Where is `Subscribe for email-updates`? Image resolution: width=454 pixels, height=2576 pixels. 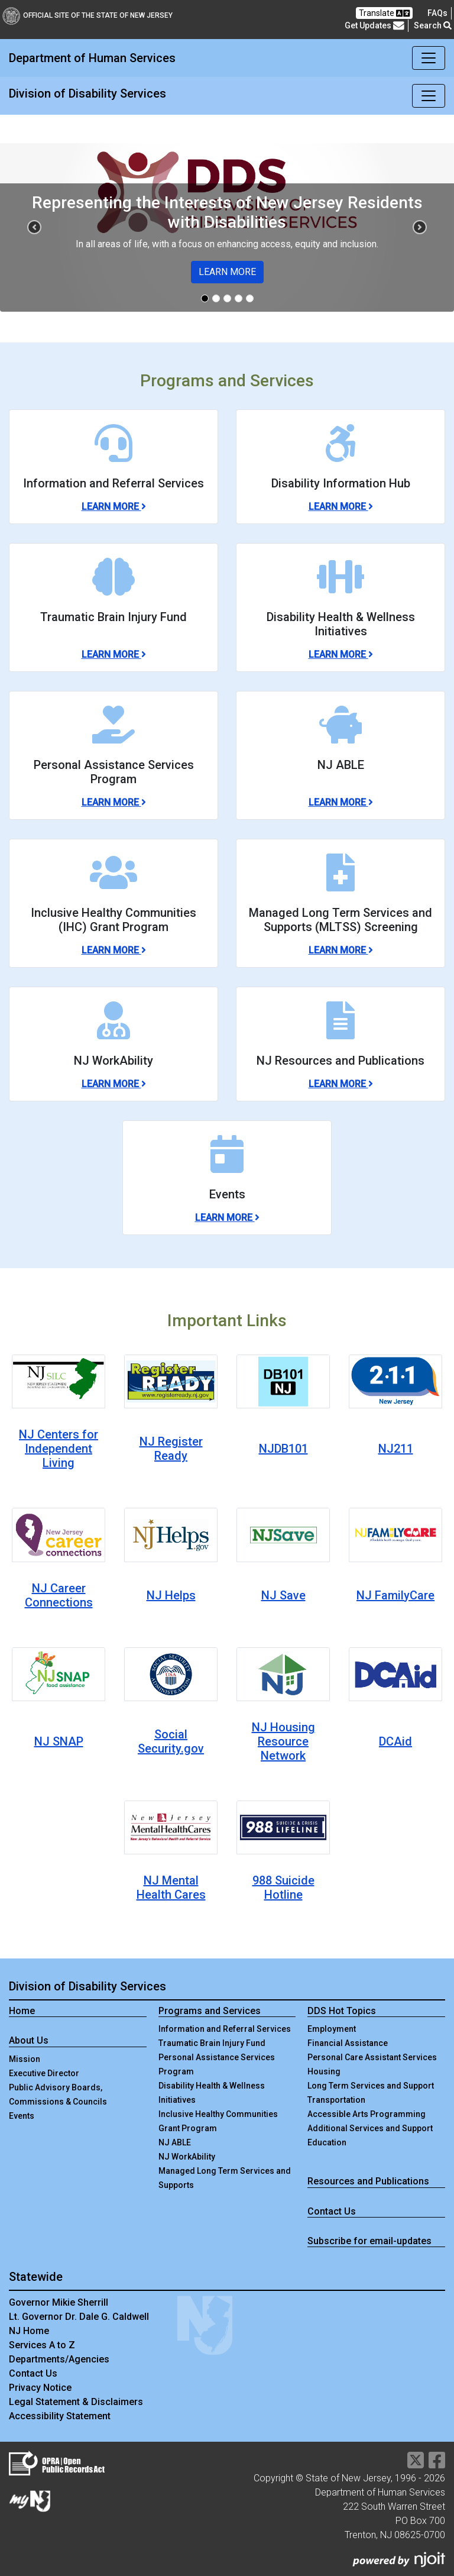
Subscribe for email-updates is located at coordinates (369, 2241).